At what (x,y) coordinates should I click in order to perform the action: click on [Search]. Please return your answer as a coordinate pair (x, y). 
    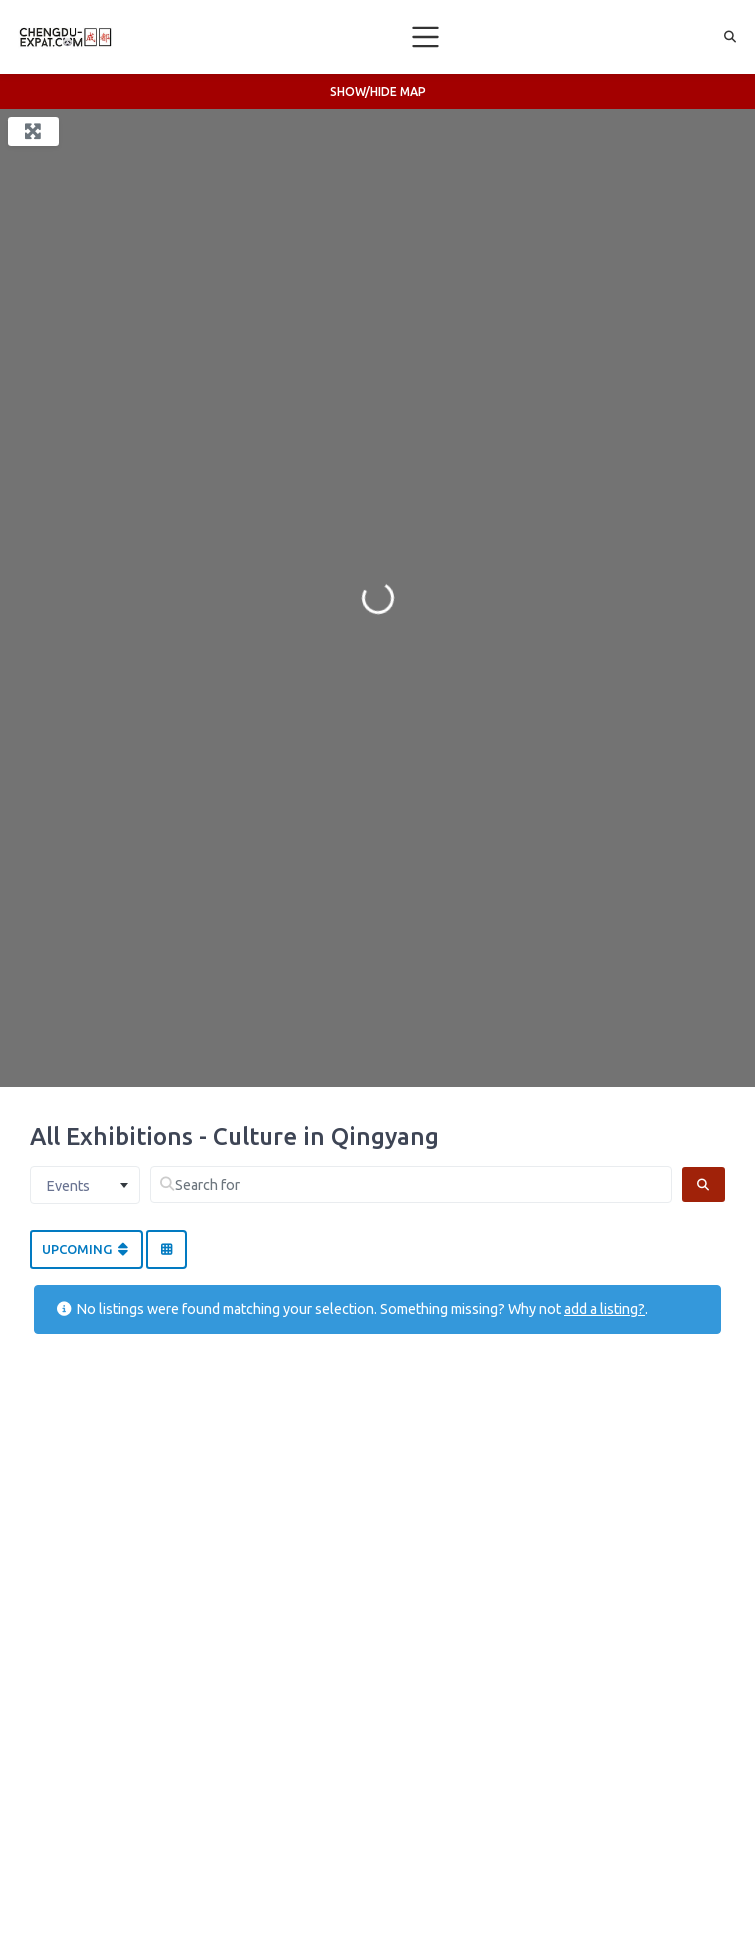
    Looking at the image, I should click on (703, 1184).